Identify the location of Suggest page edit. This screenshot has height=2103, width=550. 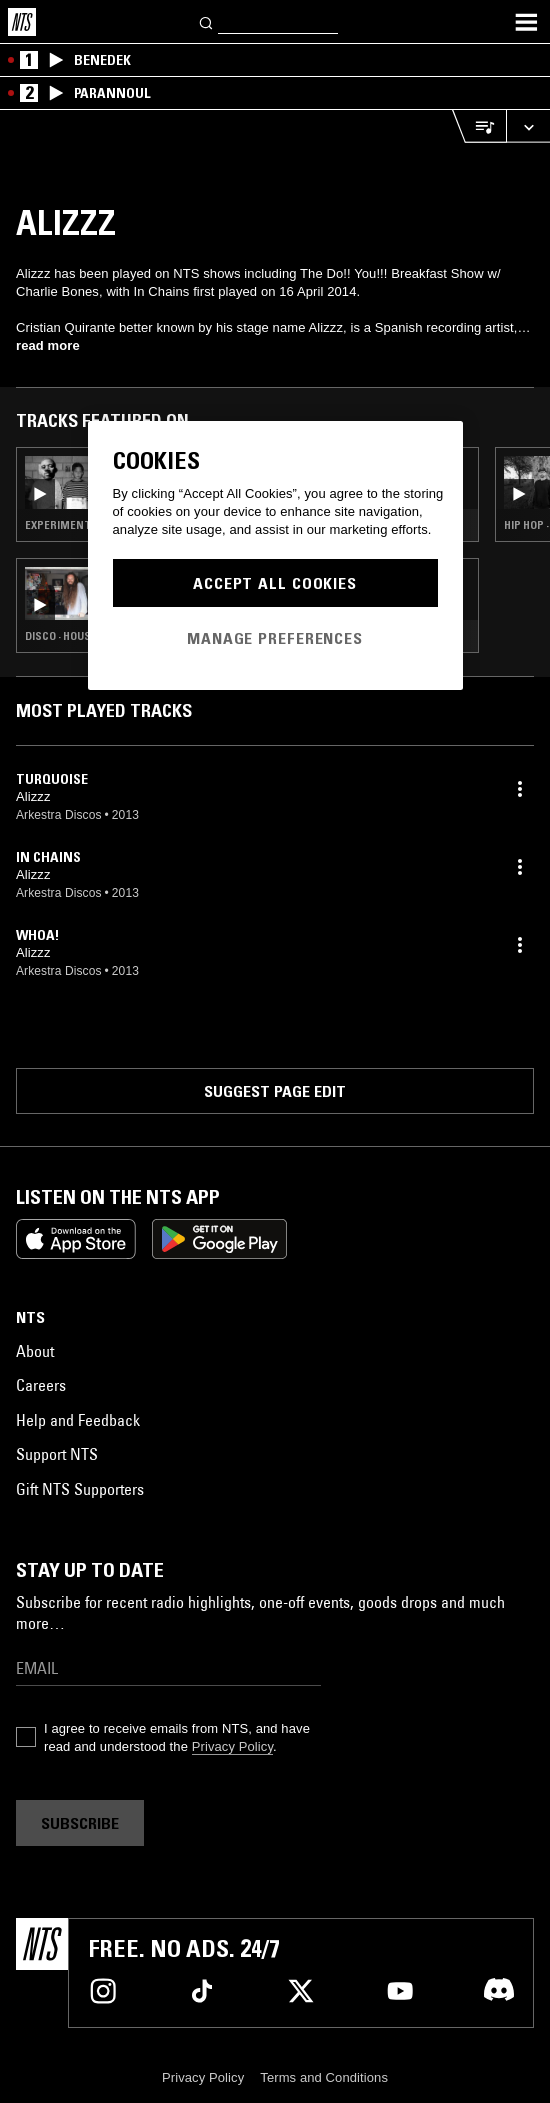
(275, 1091).